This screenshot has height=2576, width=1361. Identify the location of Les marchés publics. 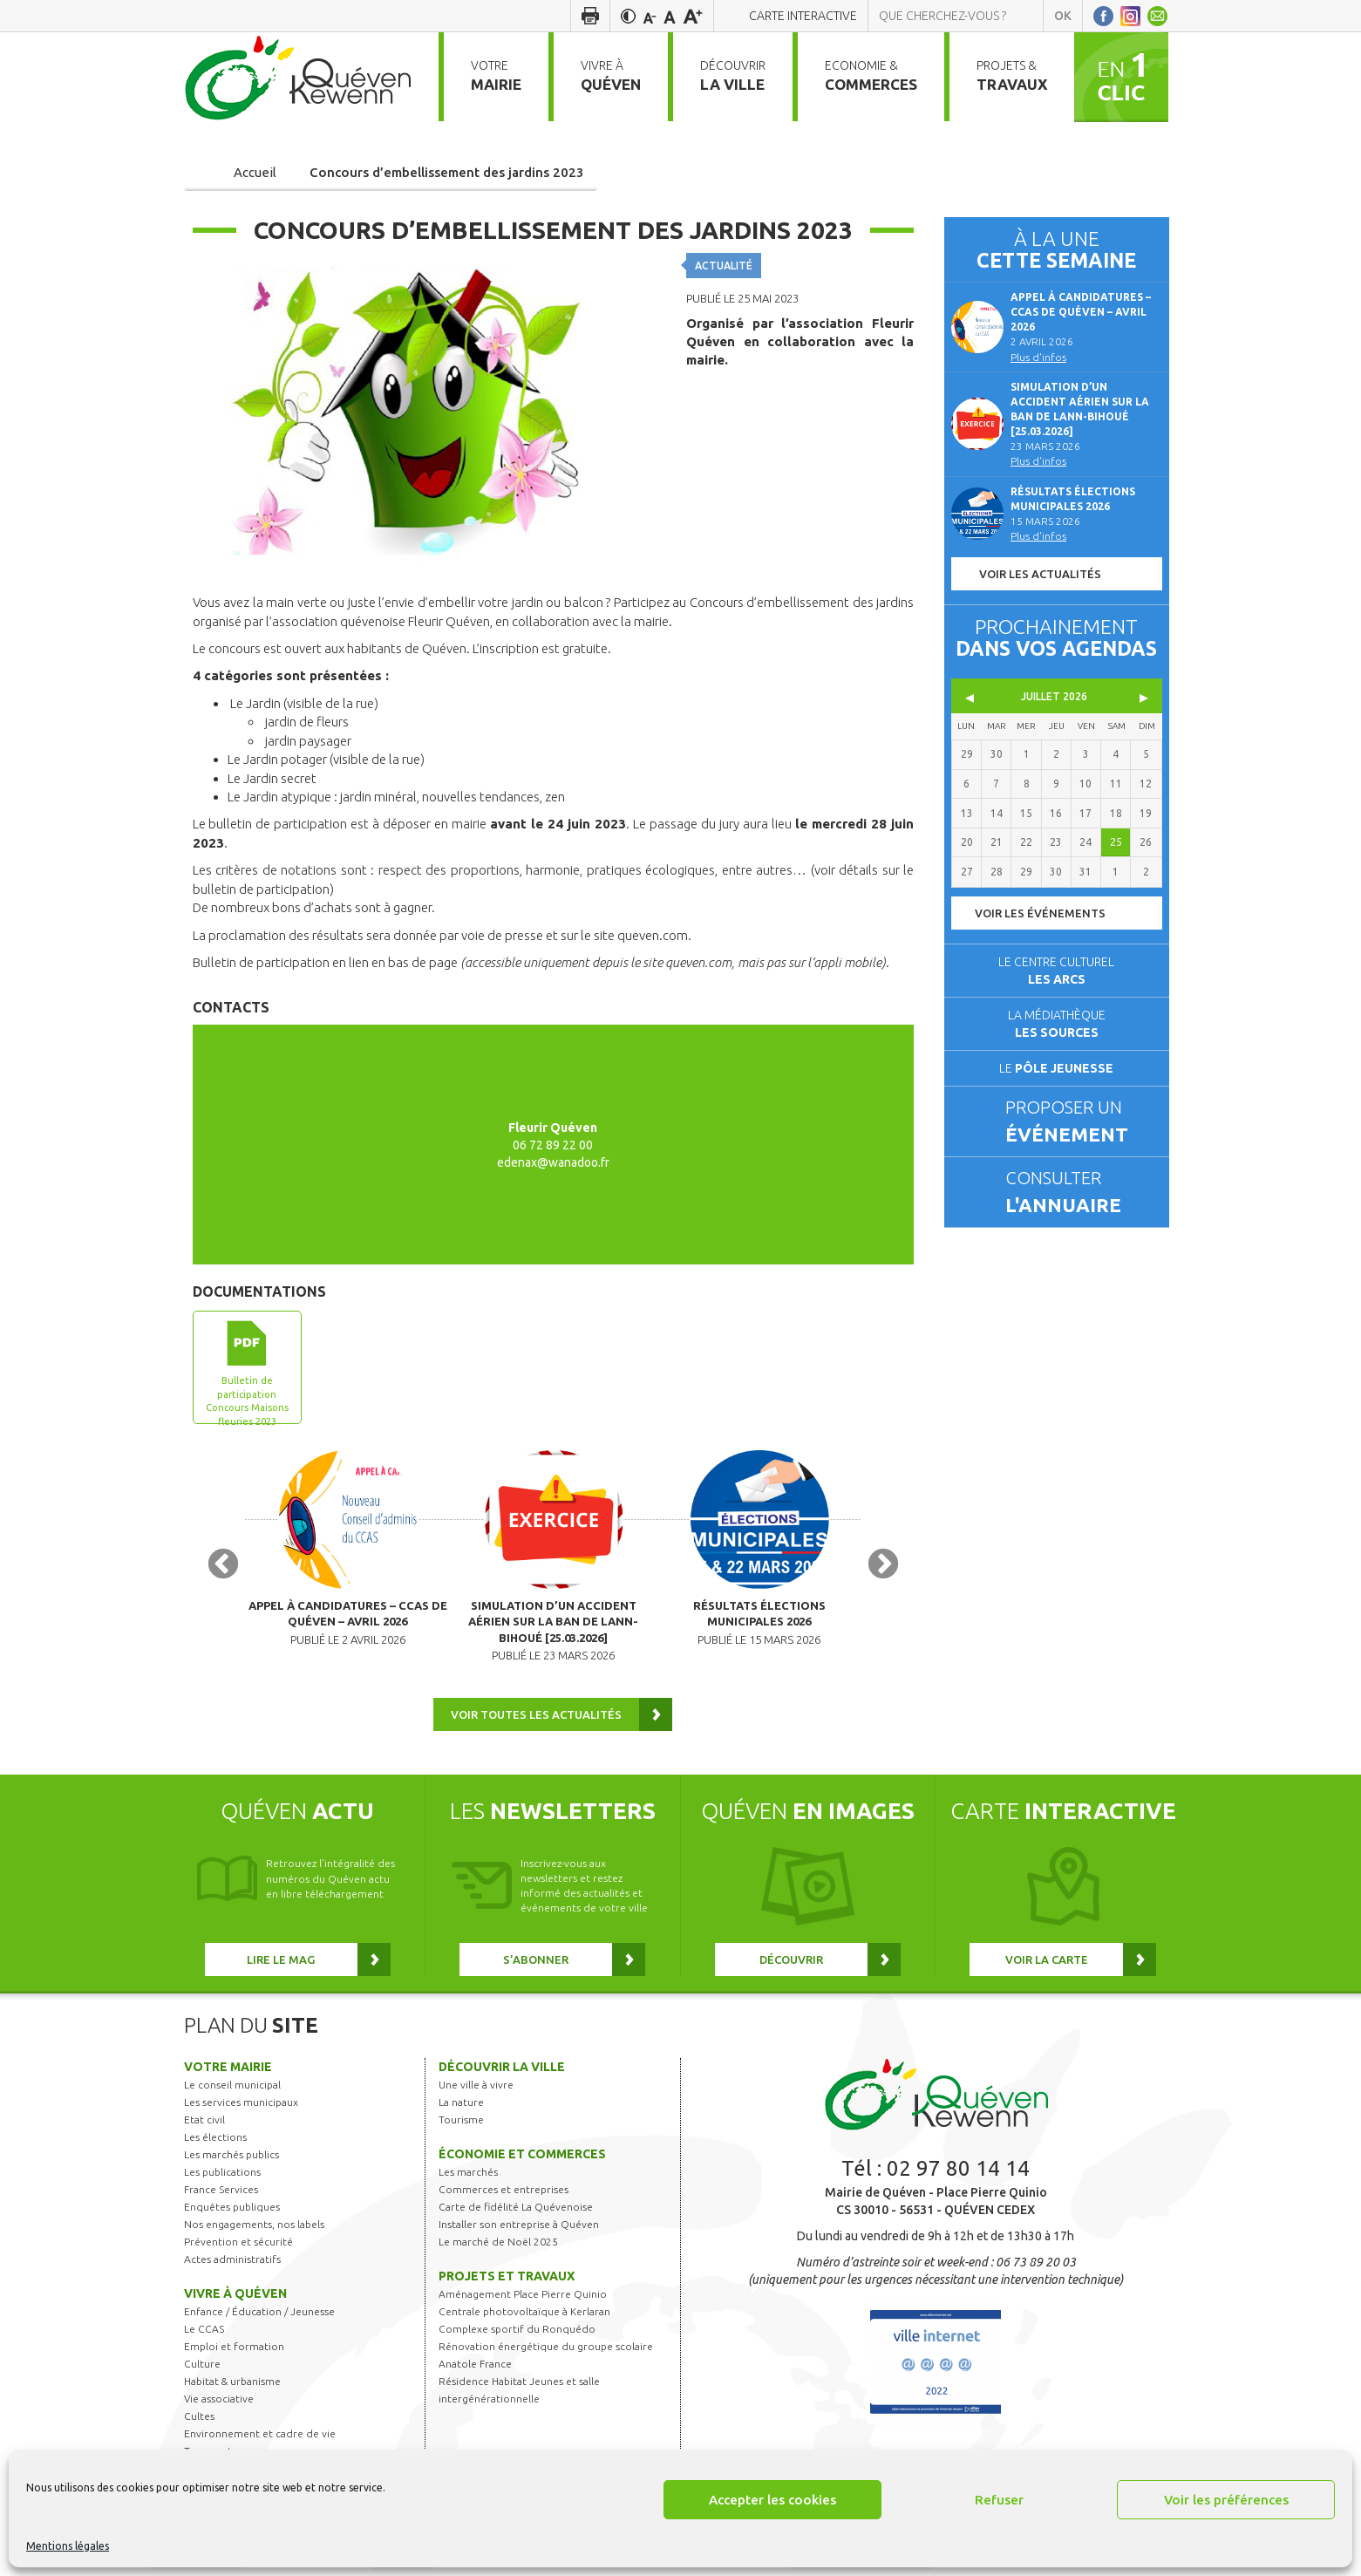
(231, 2160).